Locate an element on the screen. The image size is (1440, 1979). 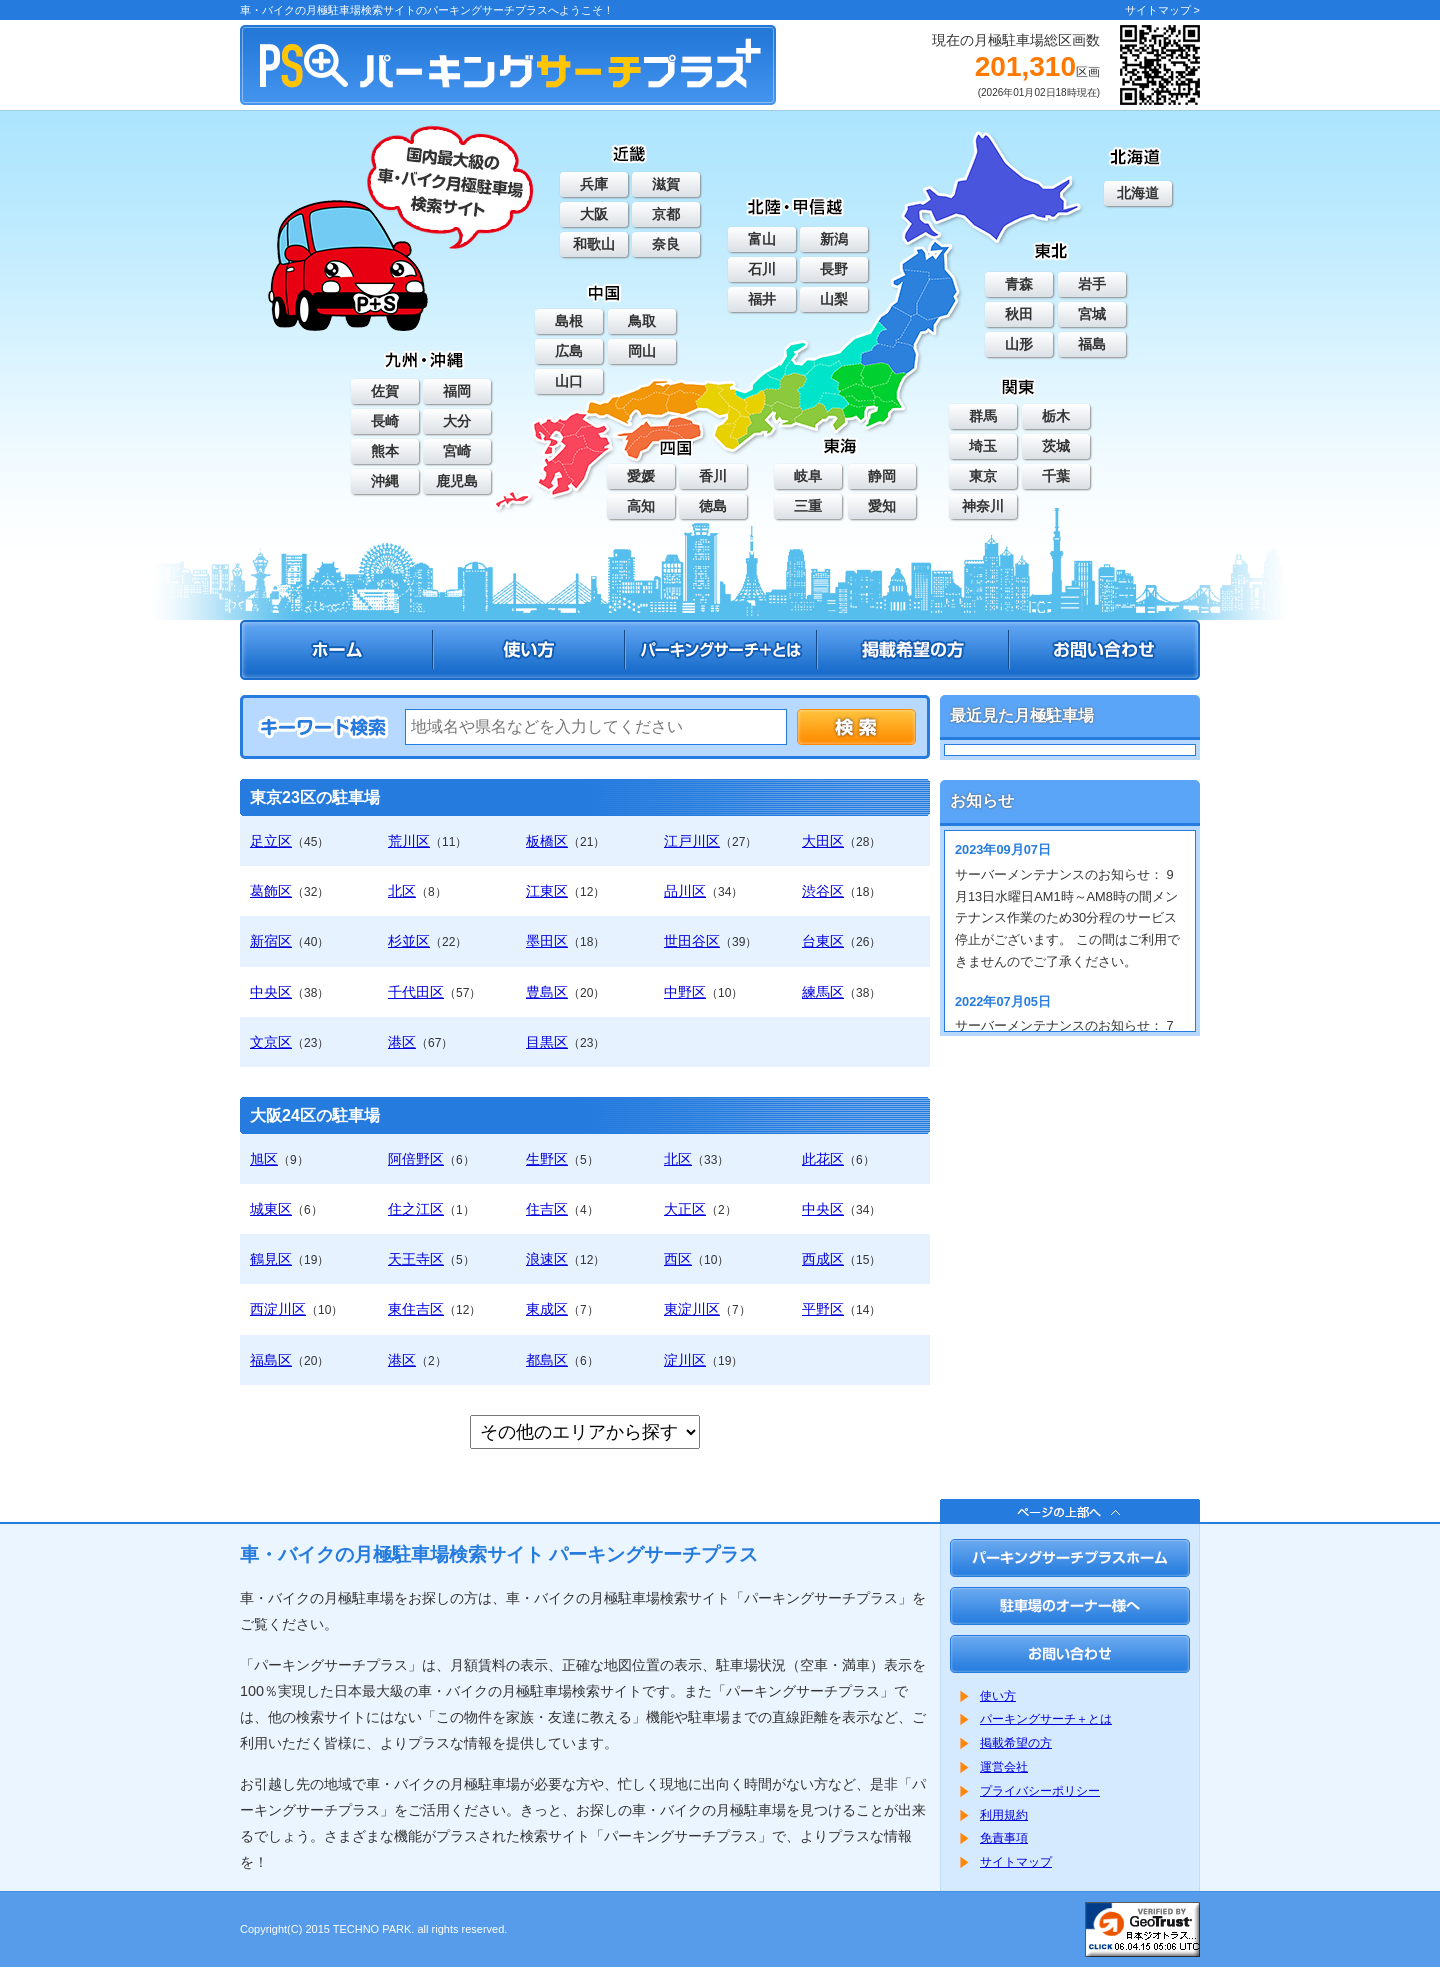
山口 is located at coordinates (569, 381).